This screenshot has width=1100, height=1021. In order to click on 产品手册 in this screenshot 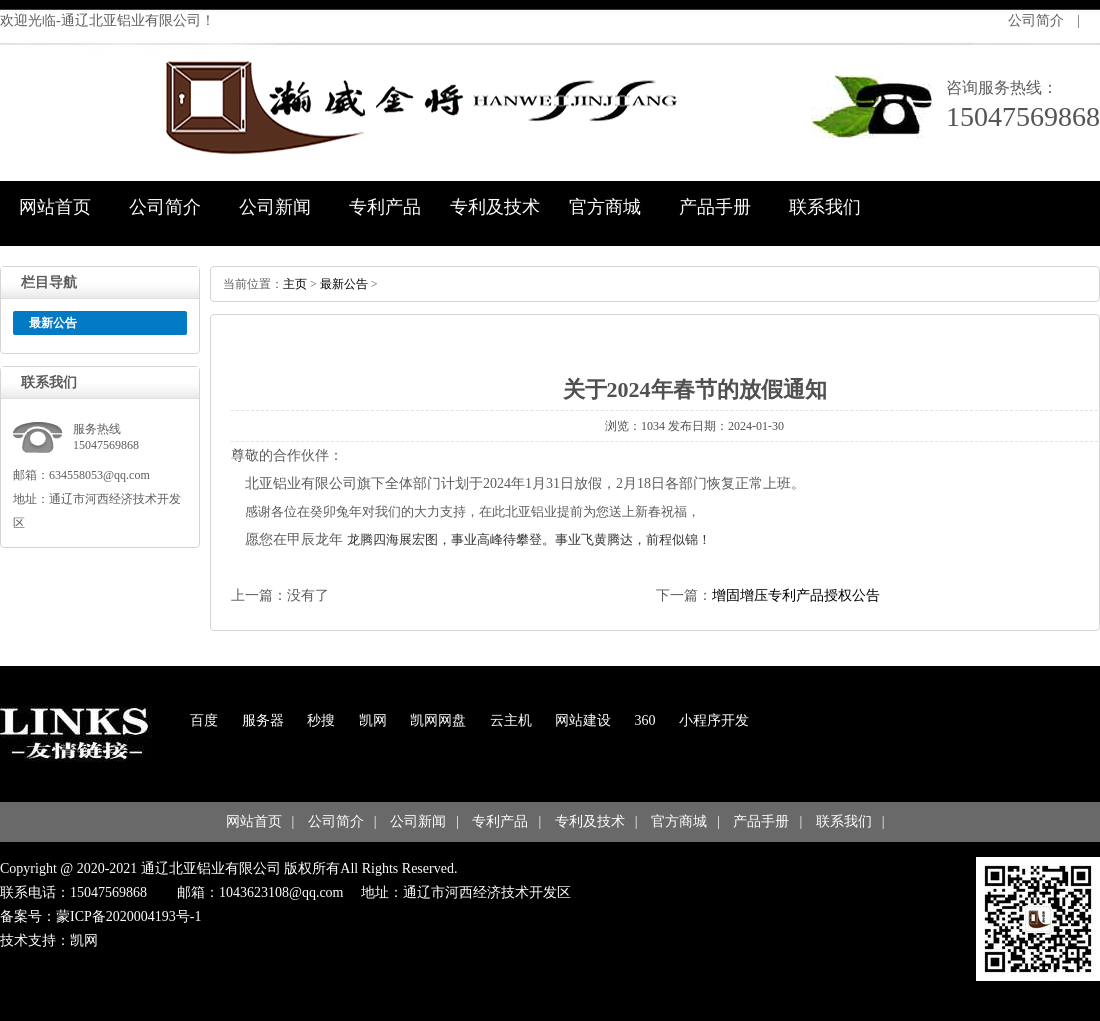, I will do `click(715, 207)`.